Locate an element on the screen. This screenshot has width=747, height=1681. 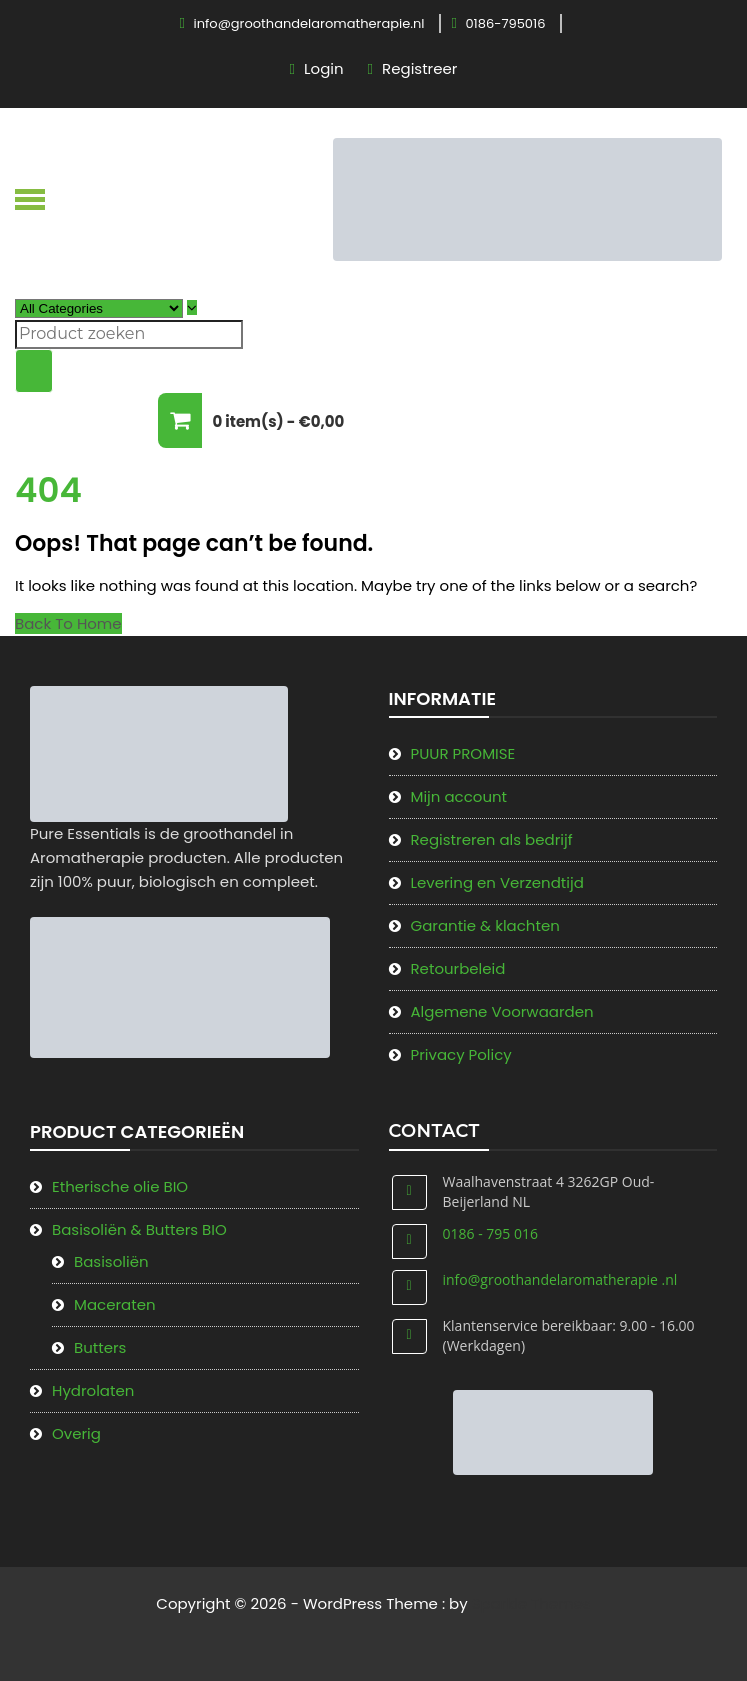
Sparkle Themes is located at coordinates (531, 1603).